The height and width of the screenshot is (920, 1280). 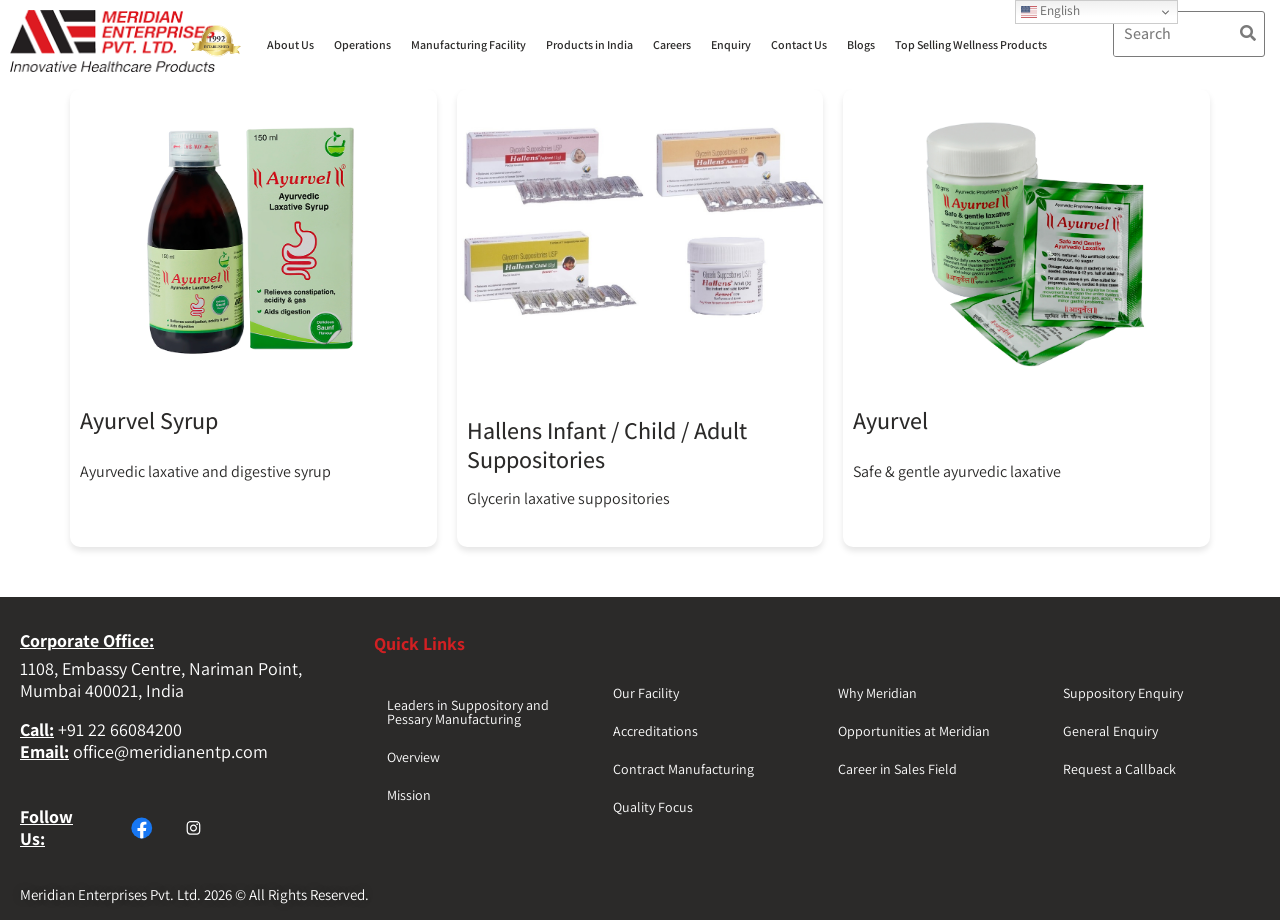 What do you see at coordinates (971, 44) in the screenshot?
I see `Top Selling Wellness Products` at bounding box center [971, 44].